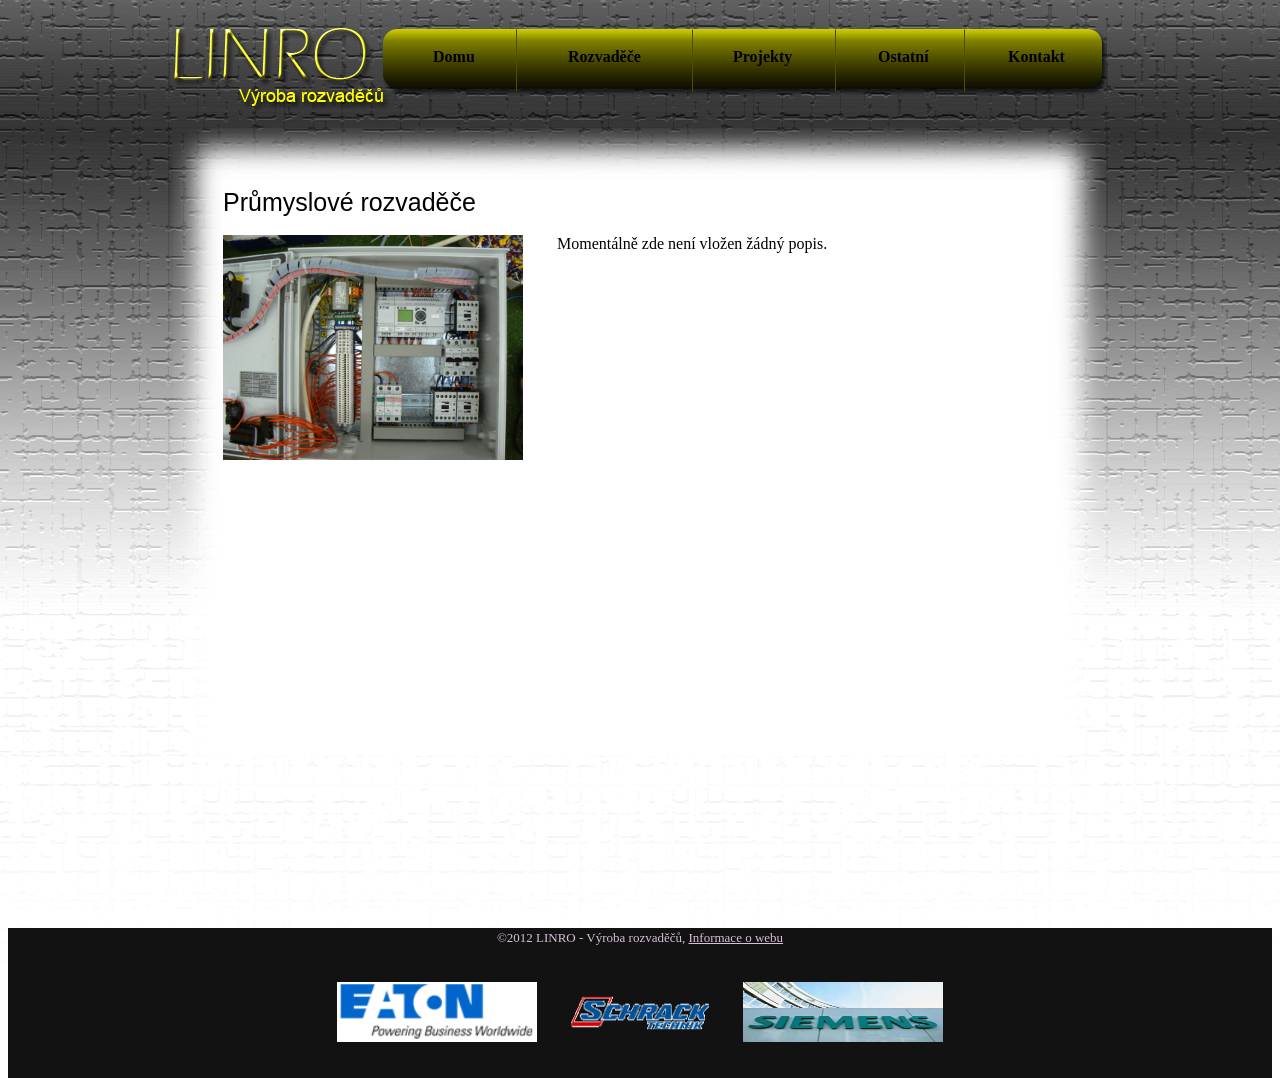  Describe the element at coordinates (736, 937) in the screenshot. I see `Informace o webu` at that location.